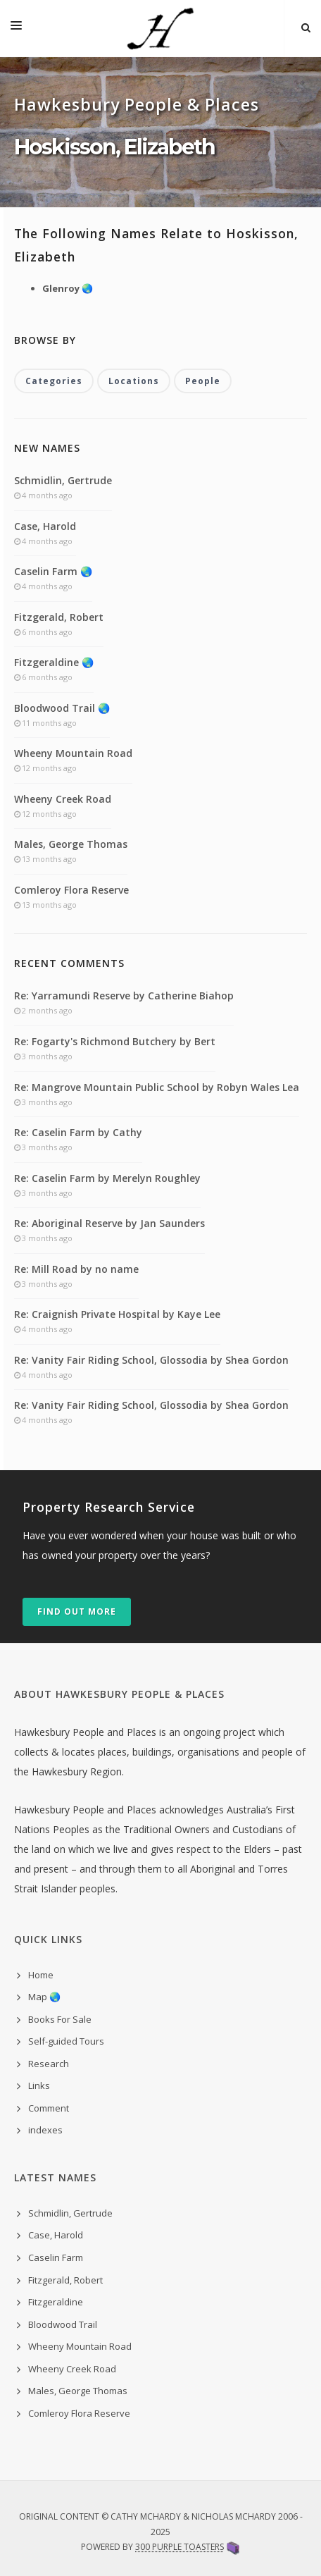  What do you see at coordinates (60, 2019) in the screenshot?
I see `Books For Sale` at bounding box center [60, 2019].